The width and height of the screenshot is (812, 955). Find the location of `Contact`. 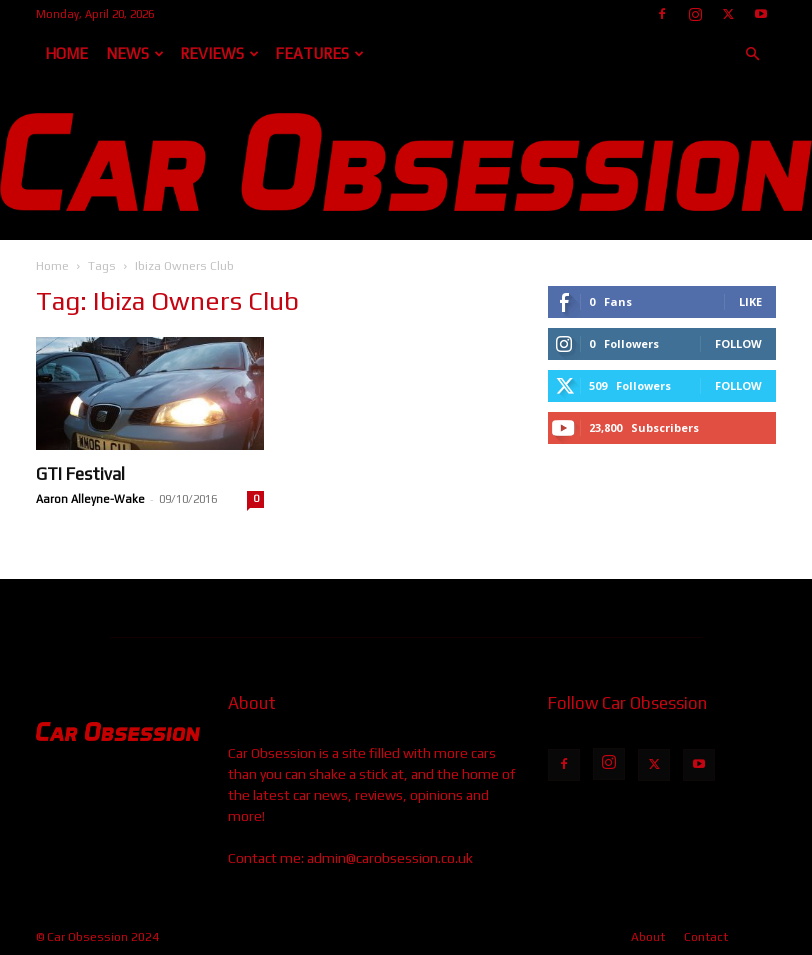

Contact is located at coordinates (706, 937).